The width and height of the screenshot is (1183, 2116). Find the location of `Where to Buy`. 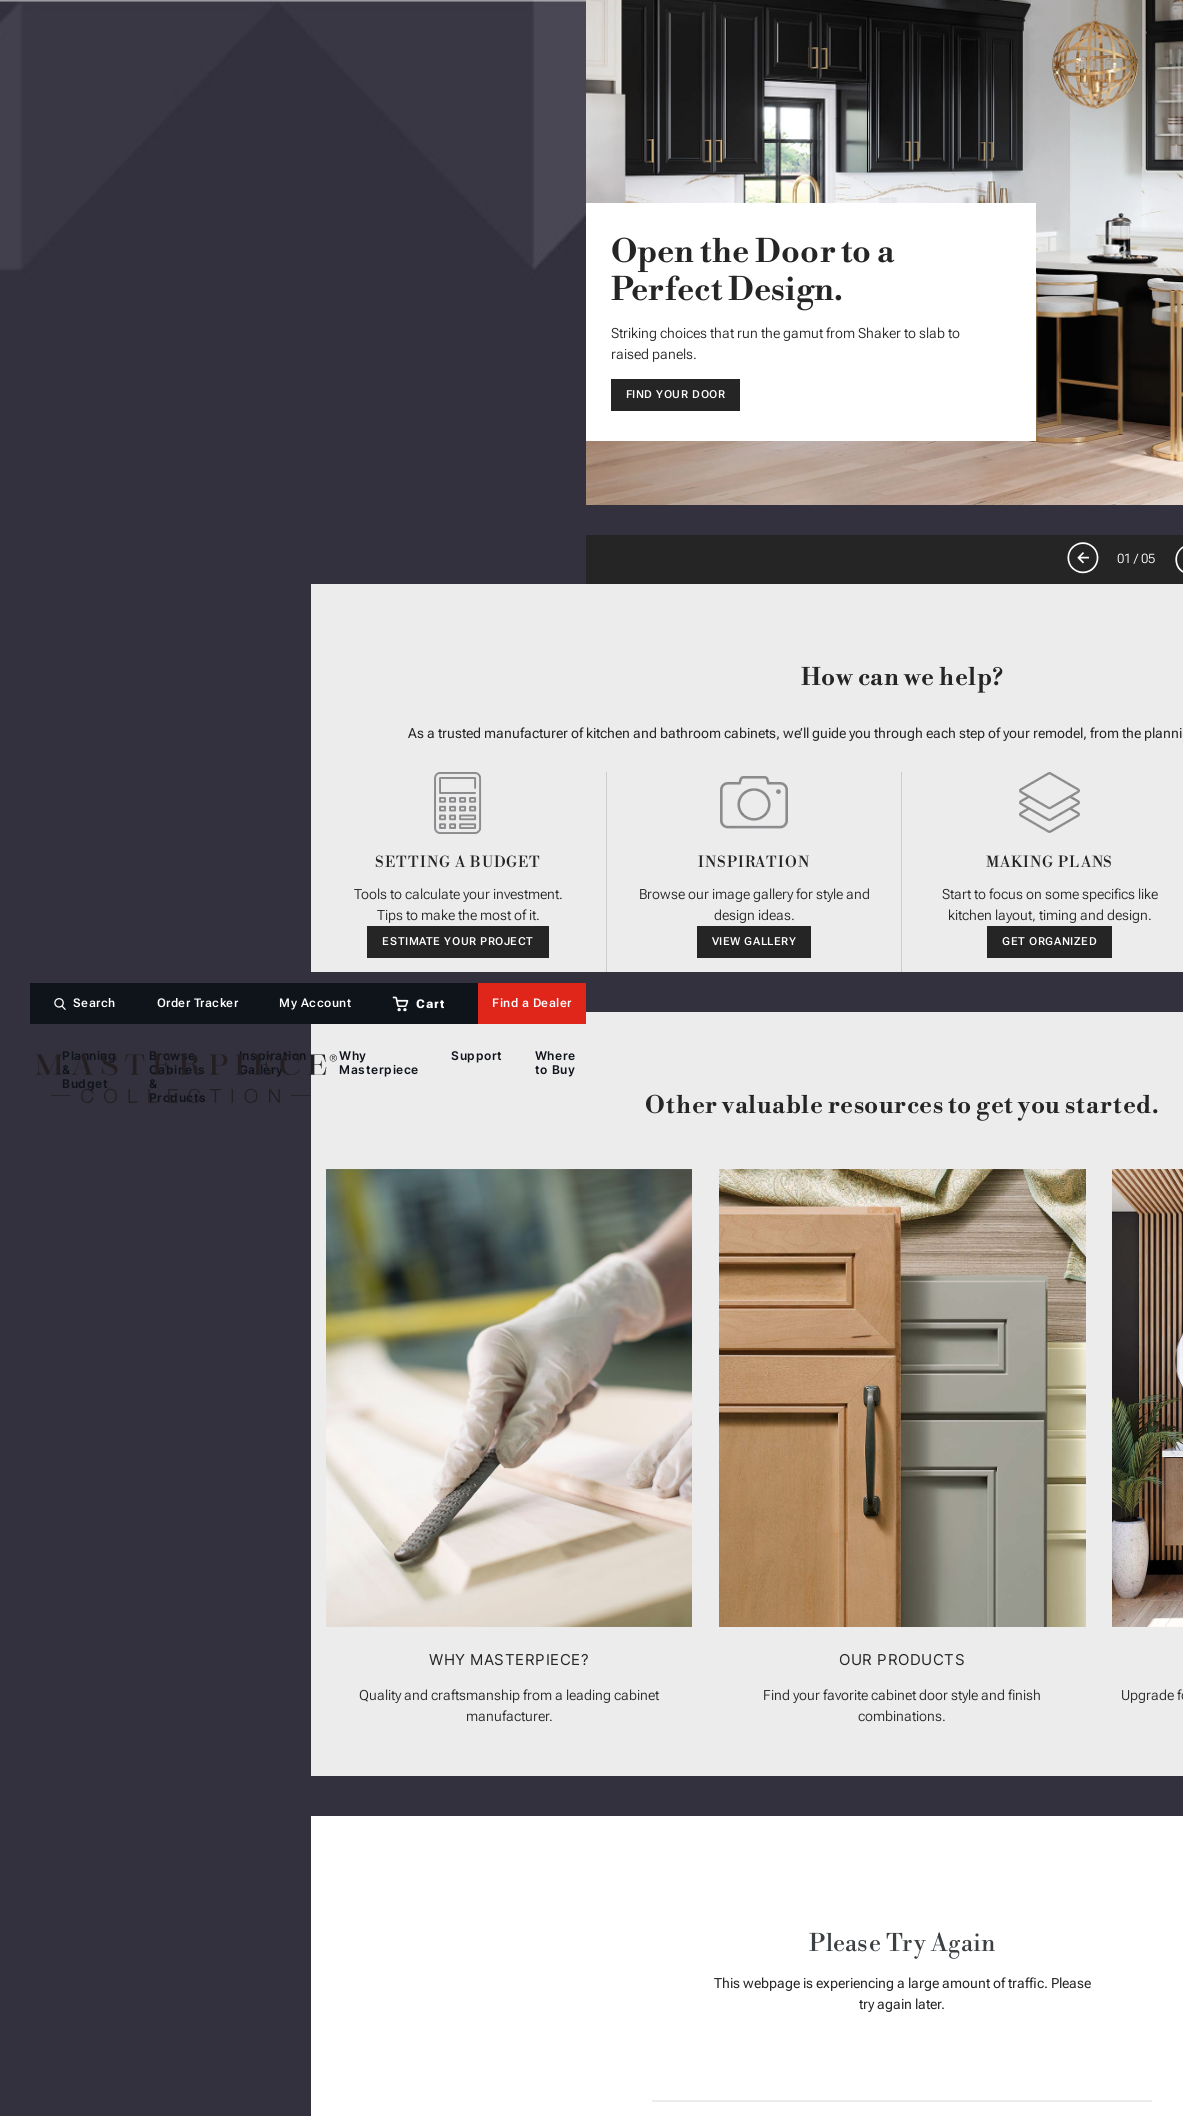

Where to Buy is located at coordinates (555, 1062).